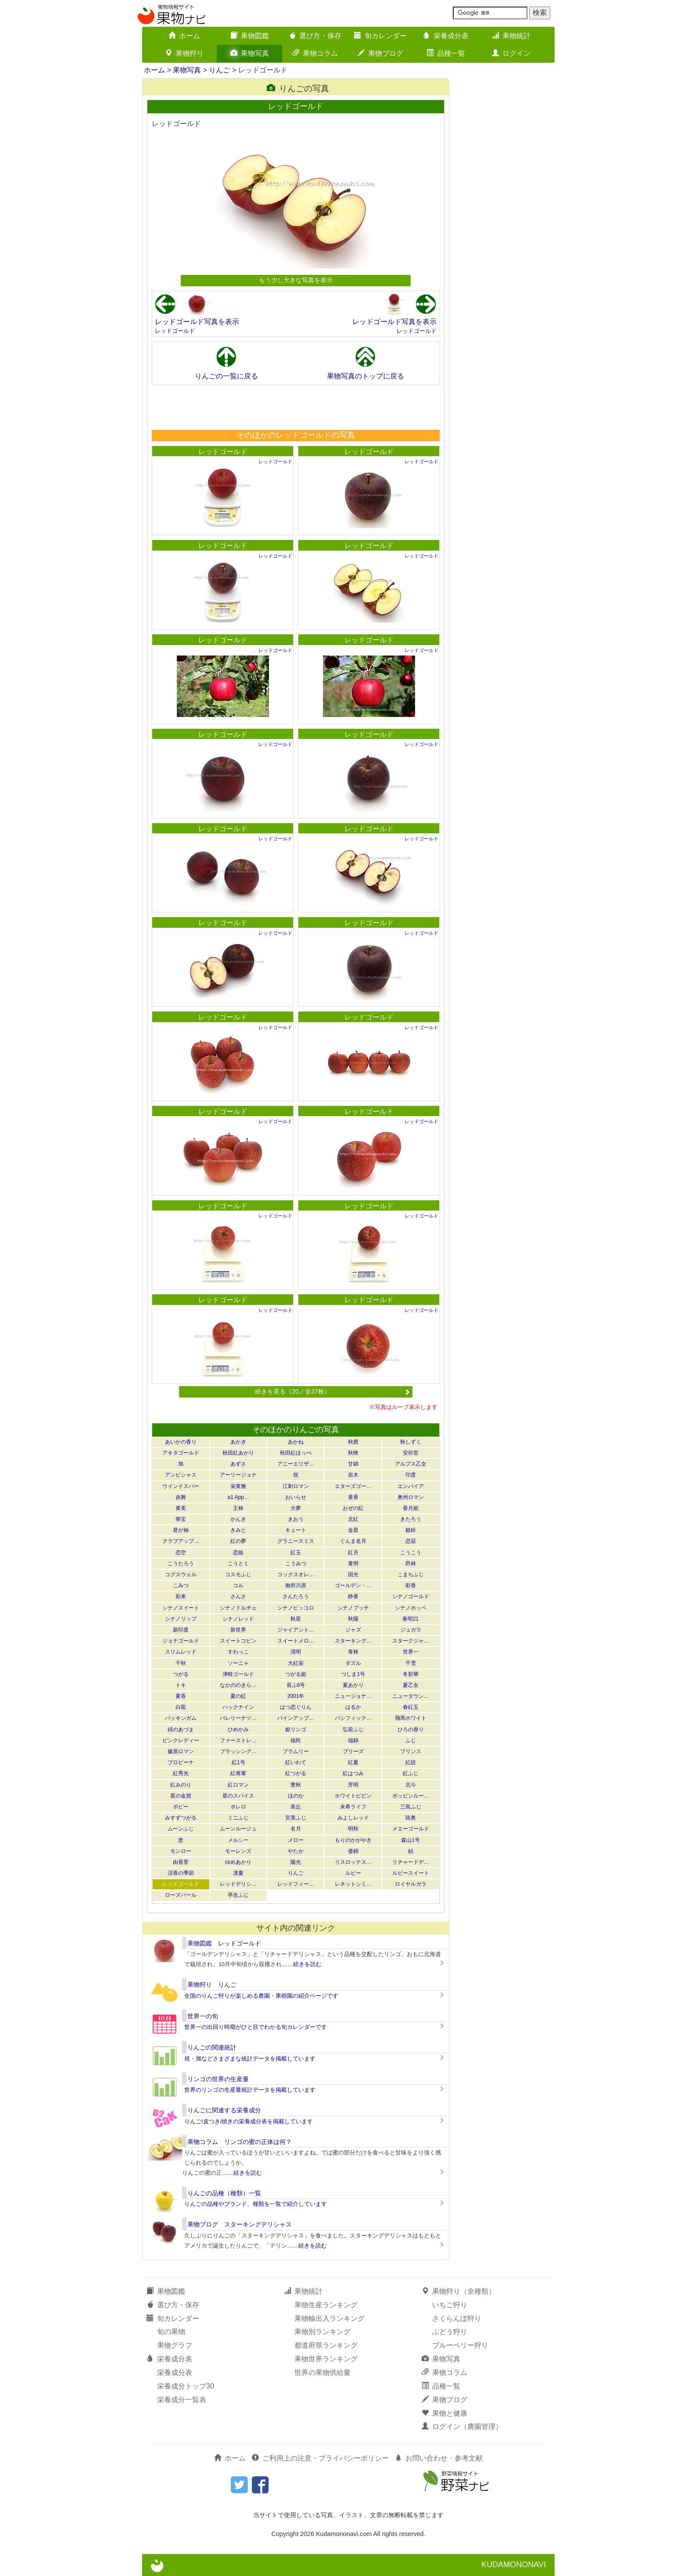  I want to click on ブラッシング…, so click(238, 1751).